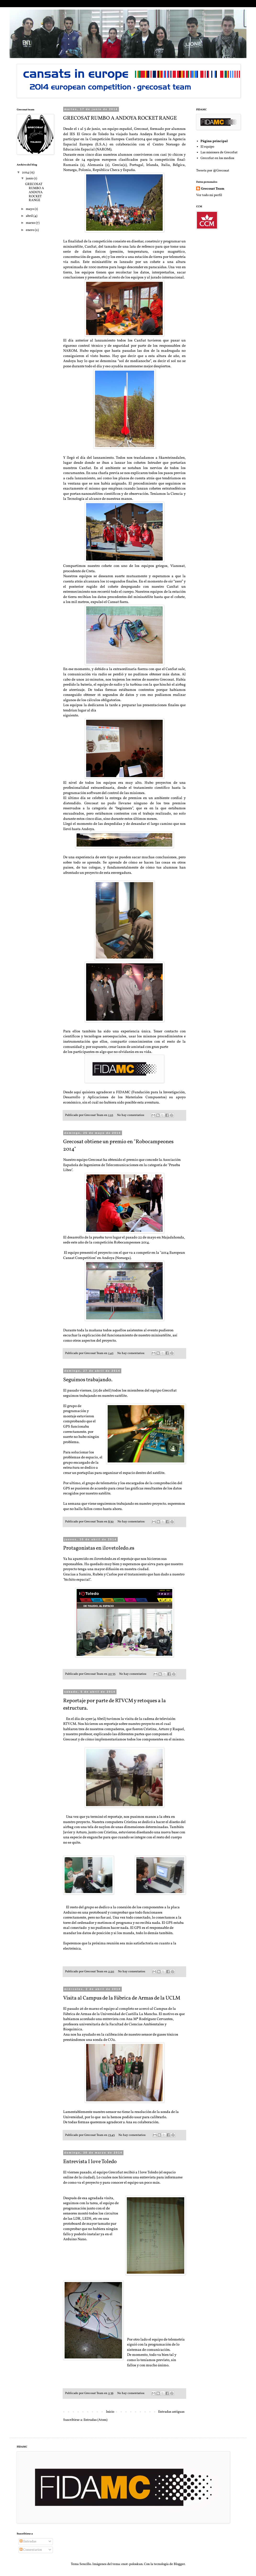  Describe the element at coordinates (31, 223) in the screenshot. I see `marzo` at that location.